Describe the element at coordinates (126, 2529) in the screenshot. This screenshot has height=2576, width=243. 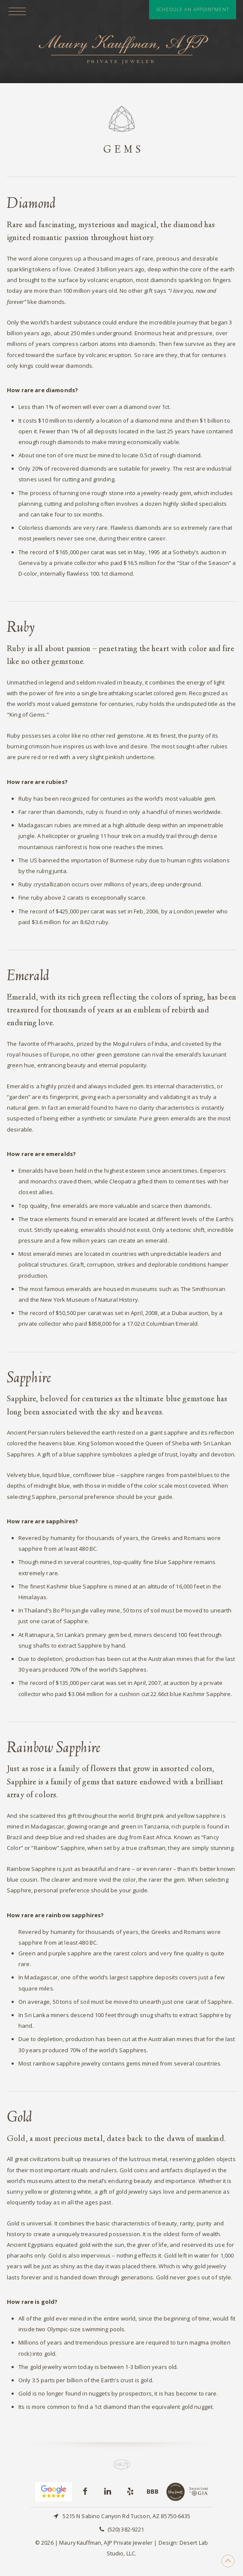
I see `(520) 382-9221` at that location.